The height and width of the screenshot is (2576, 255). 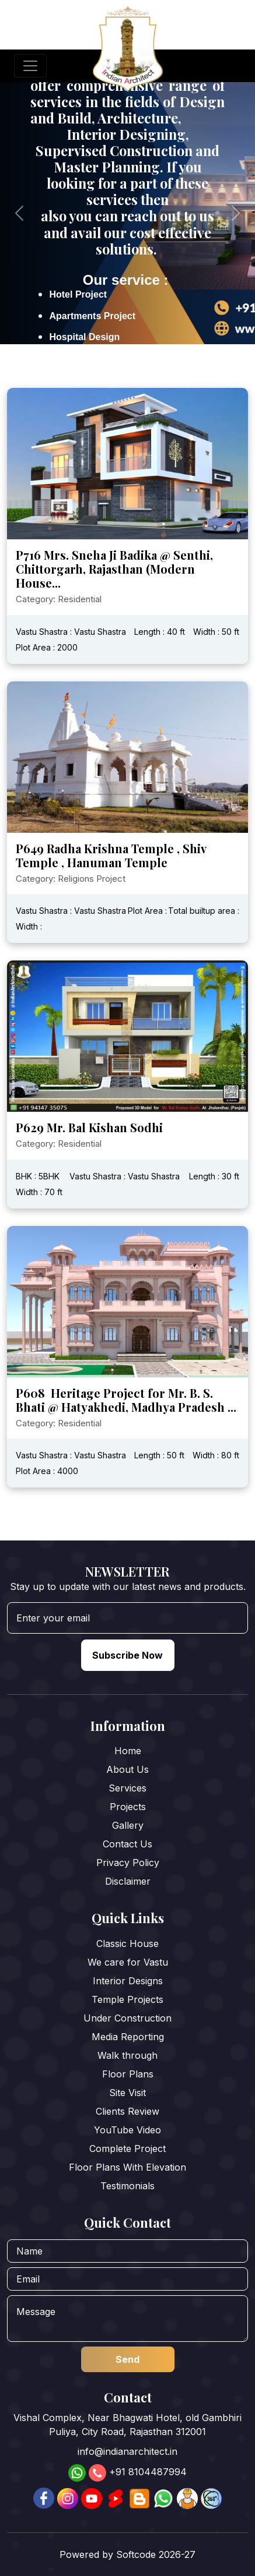 What do you see at coordinates (127, 2451) in the screenshot?
I see `info@indianarchitect.in` at bounding box center [127, 2451].